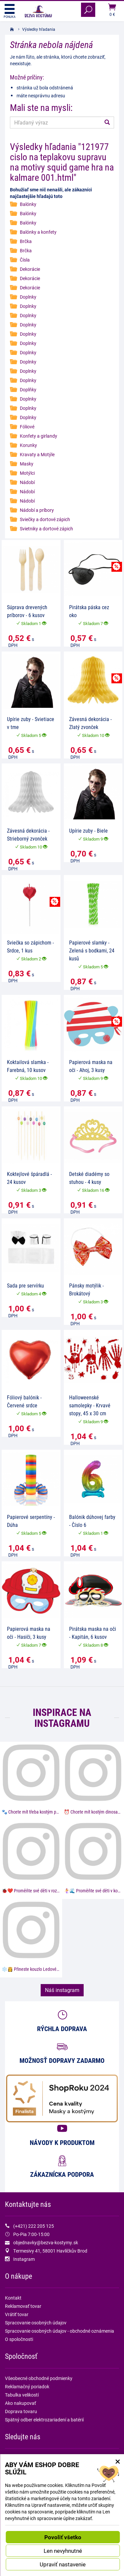  What do you see at coordinates (35, 2322) in the screenshot?
I see `Spracovanie osobných údajov` at bounding box center [35, 2322].